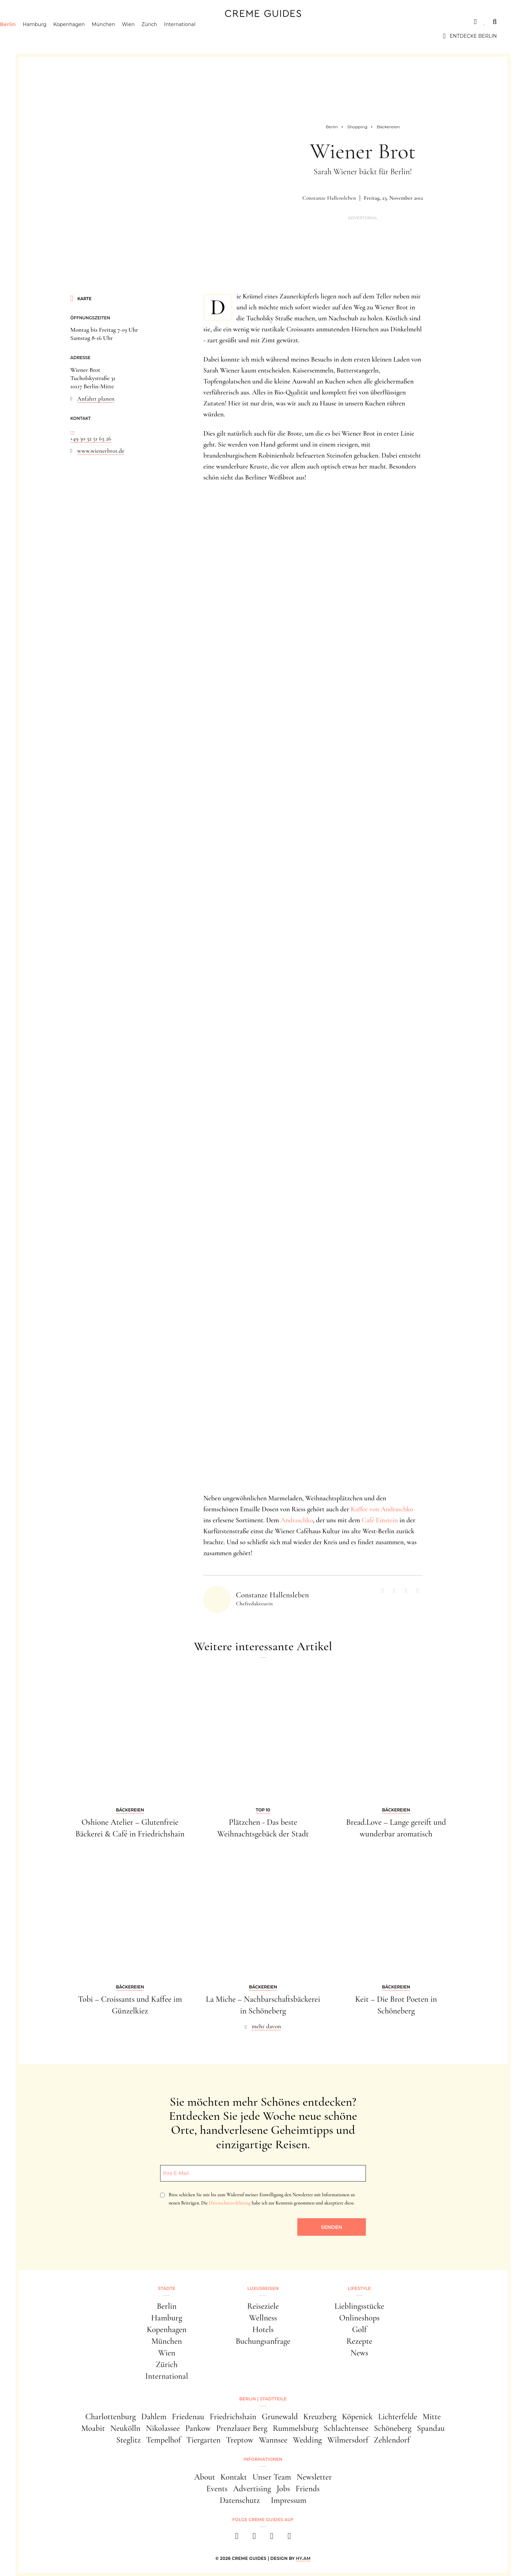  I want to click on [facebook], so click(236, 2538).